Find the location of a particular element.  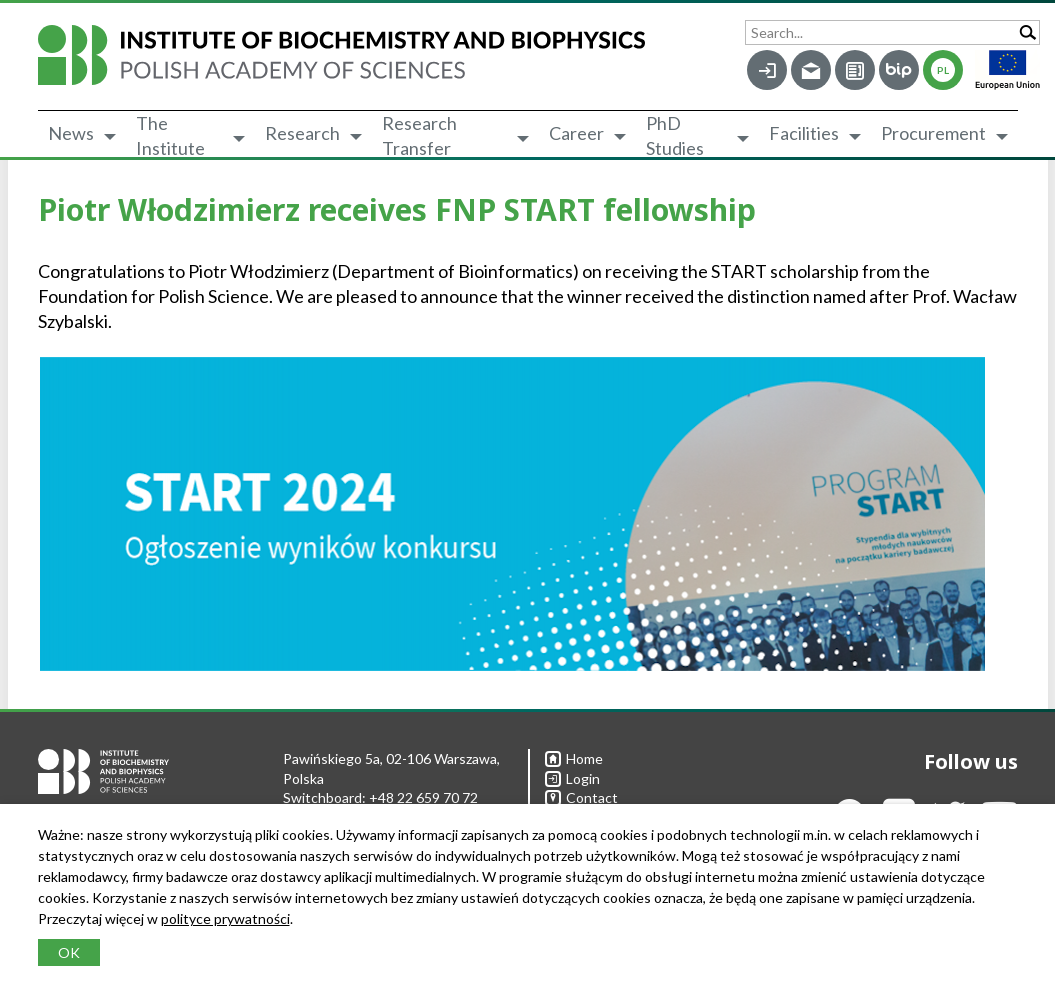

Career is located at coordinates (576, 133).